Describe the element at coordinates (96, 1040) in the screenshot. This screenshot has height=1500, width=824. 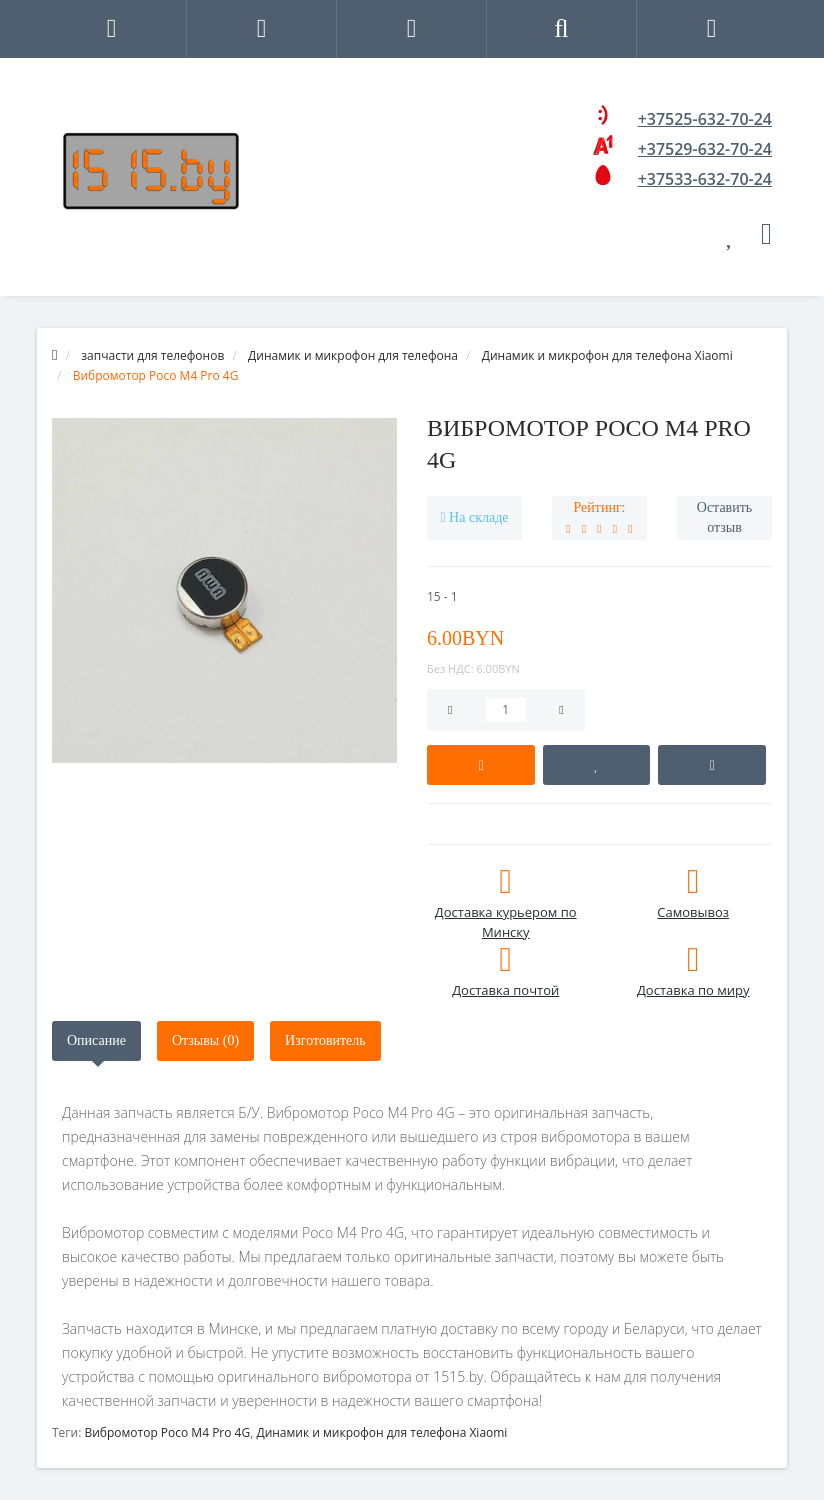
I see `Описание` at that location.